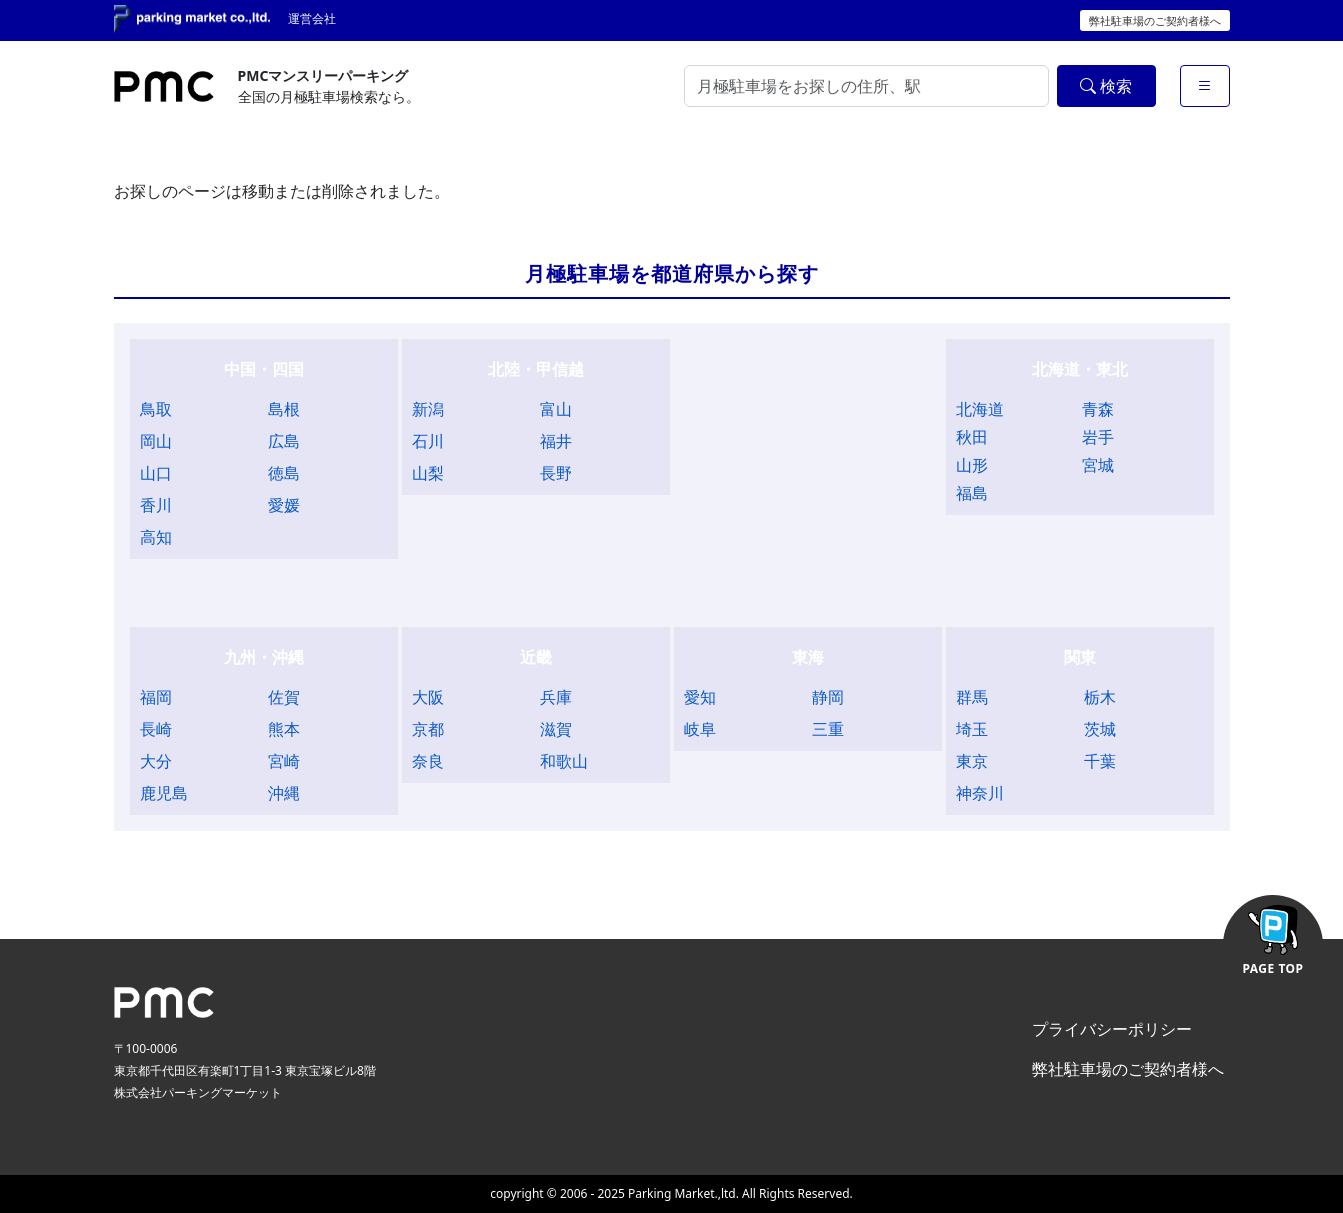 The image size is (1343, 1213). Describe the element at coordinates (556, 729) in the screenshot. I see `滋賀` at that location.